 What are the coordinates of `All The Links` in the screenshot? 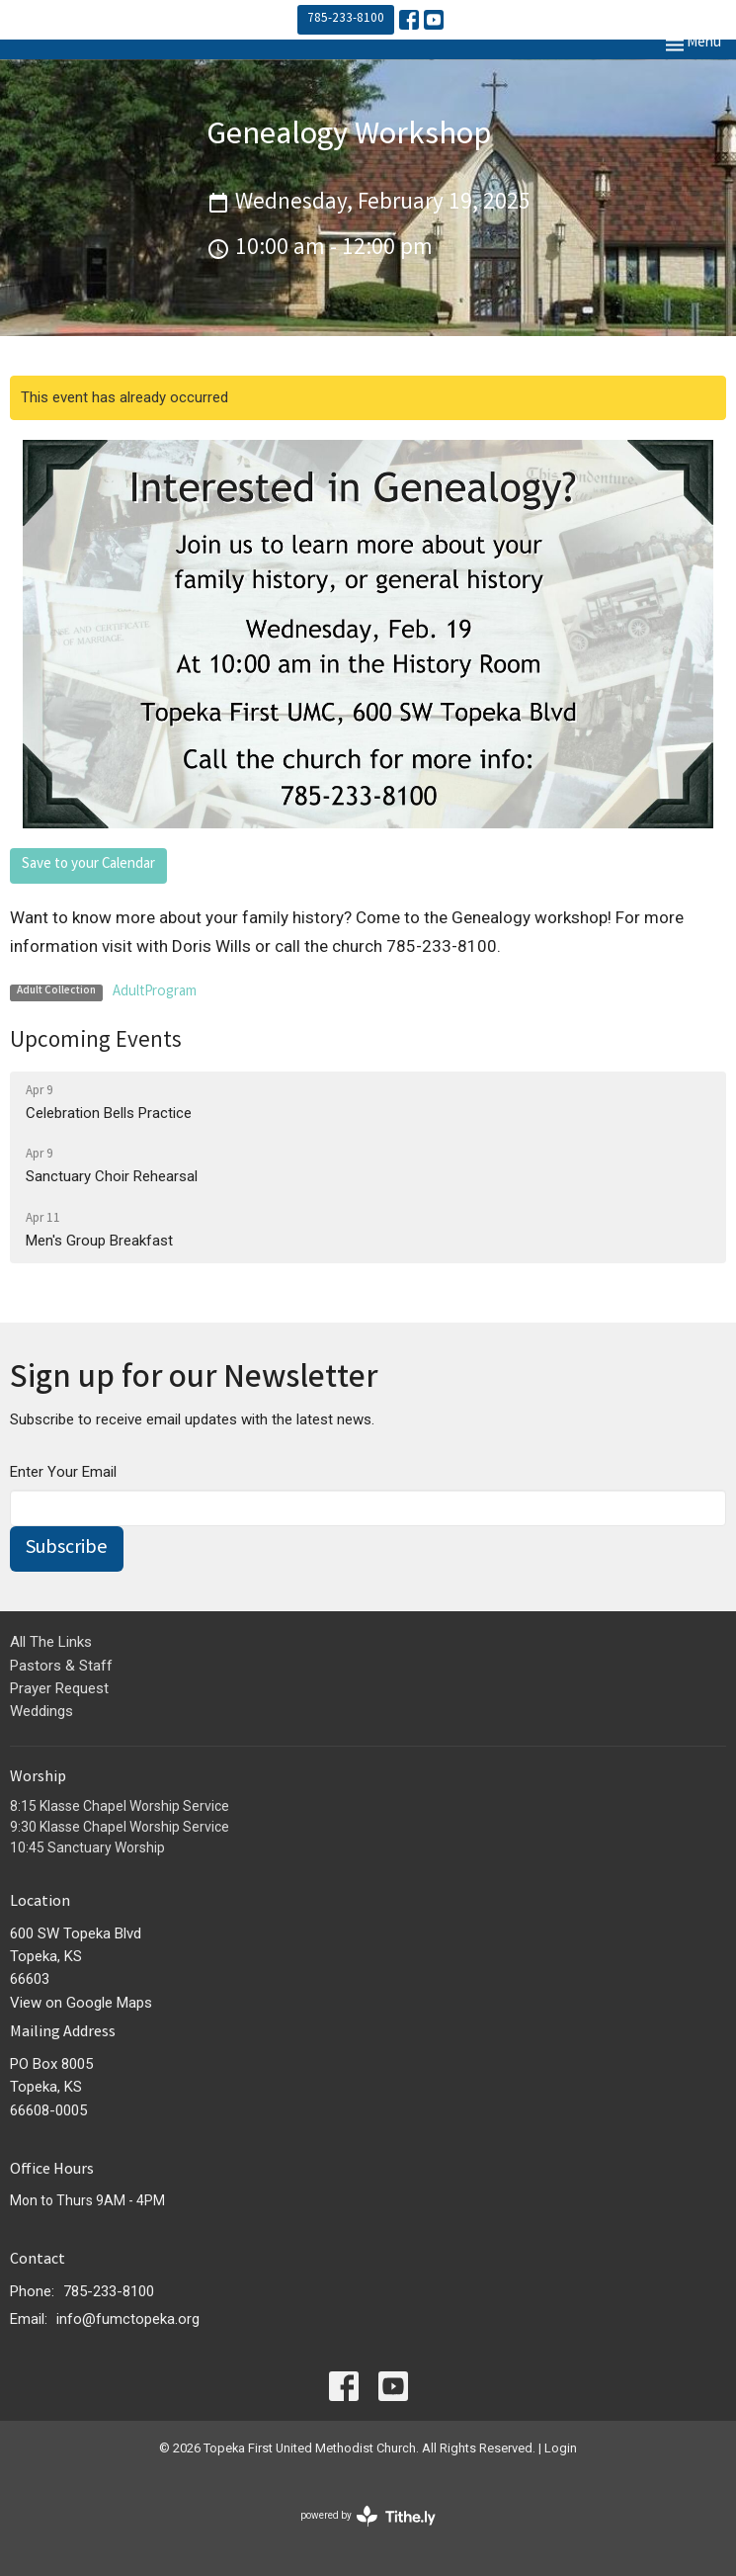 It's located at (51, 1642).